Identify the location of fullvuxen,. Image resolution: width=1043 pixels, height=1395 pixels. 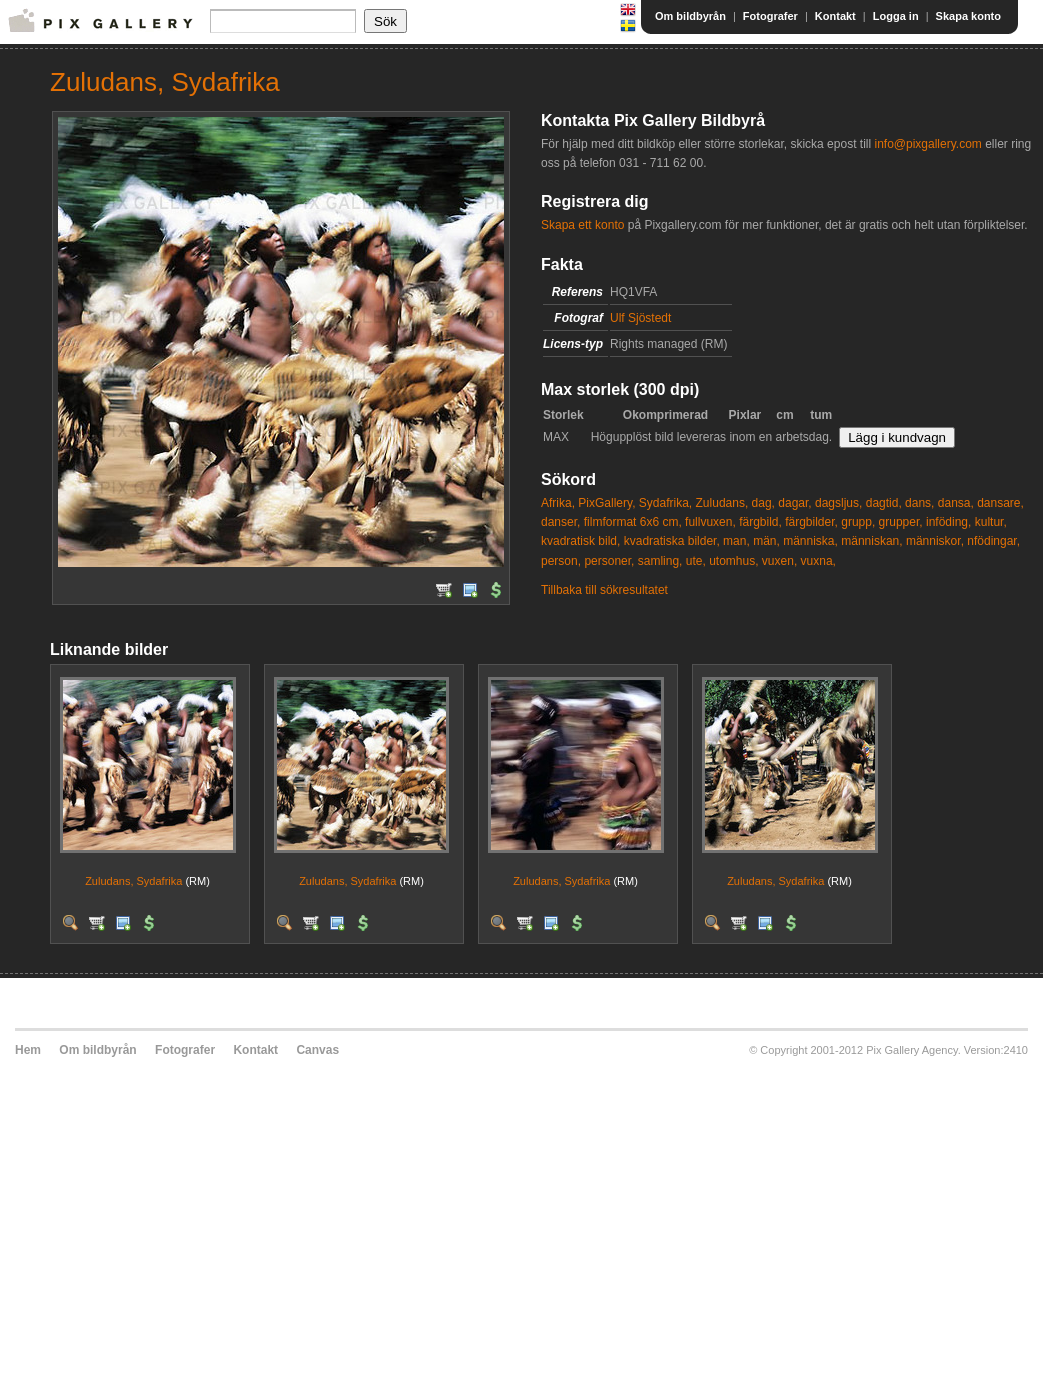
(710, 522).